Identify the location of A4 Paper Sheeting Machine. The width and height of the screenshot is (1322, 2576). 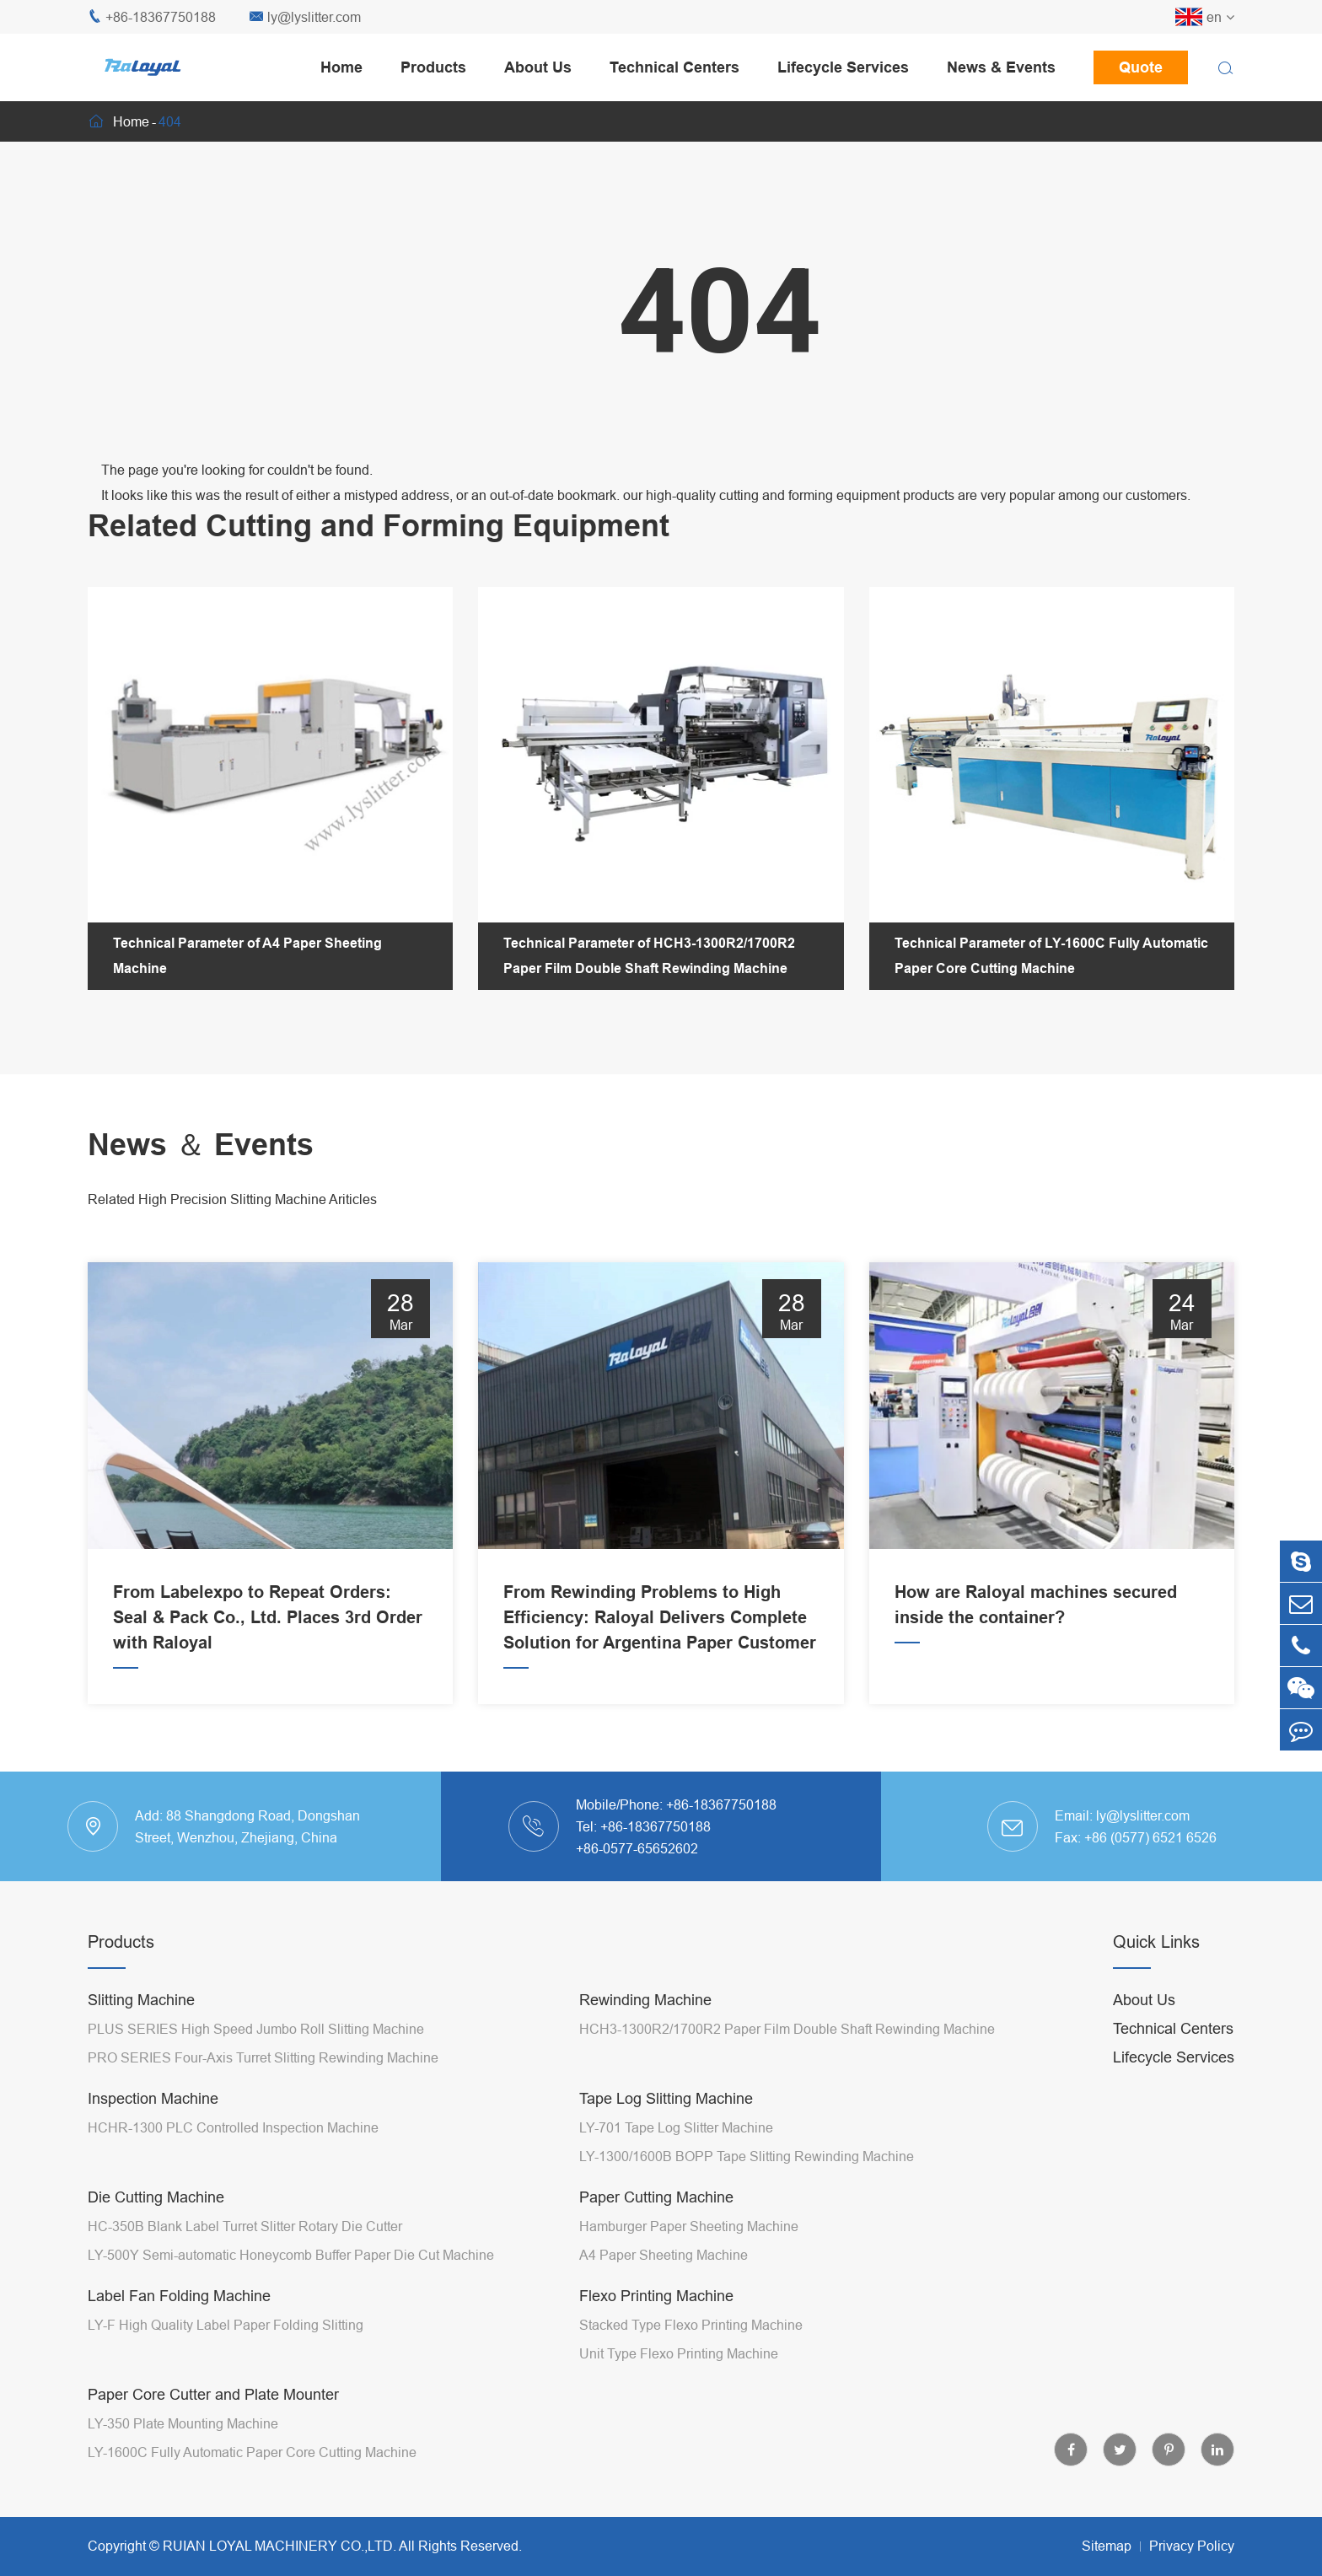
(663, 2254).